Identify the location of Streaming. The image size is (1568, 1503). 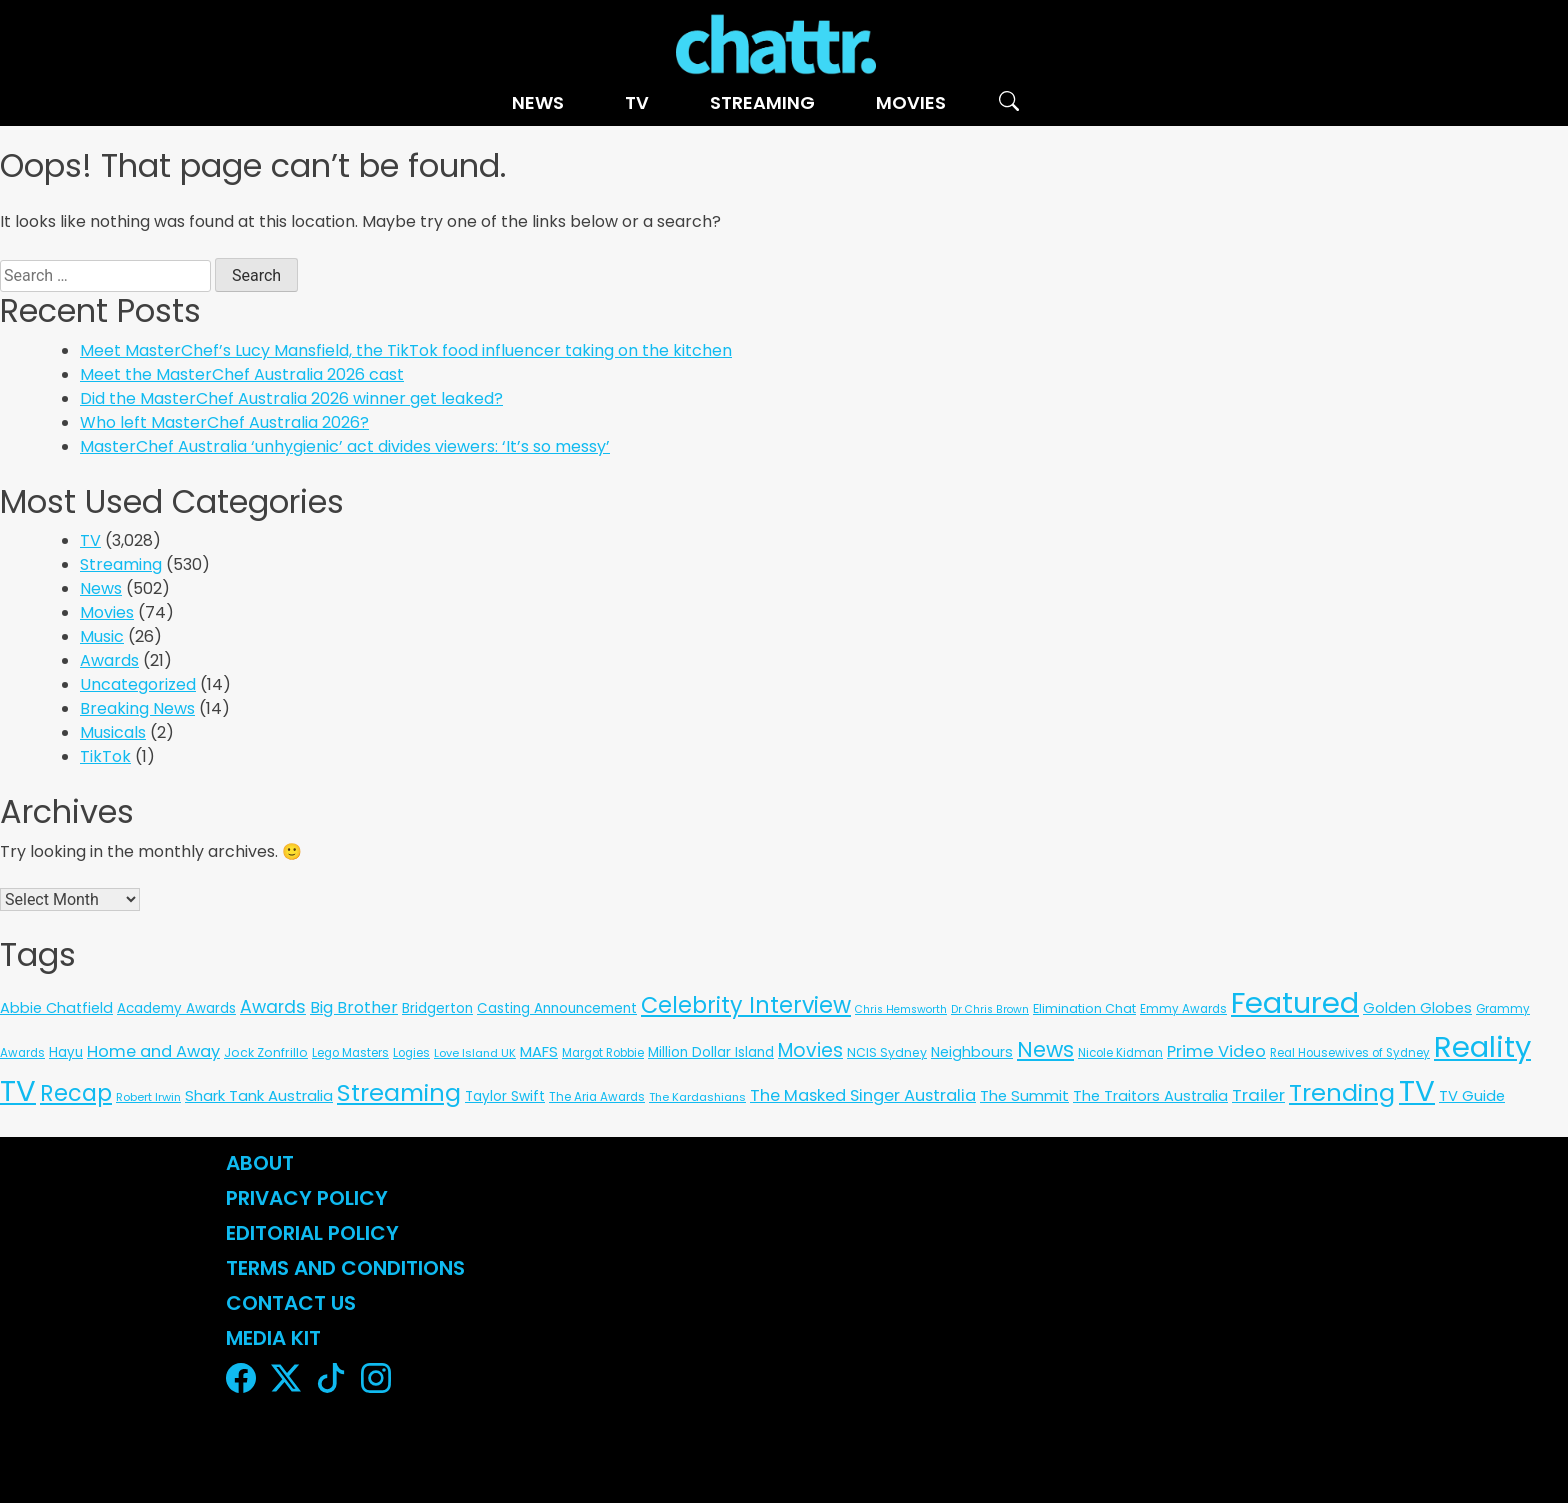
(762, 102).